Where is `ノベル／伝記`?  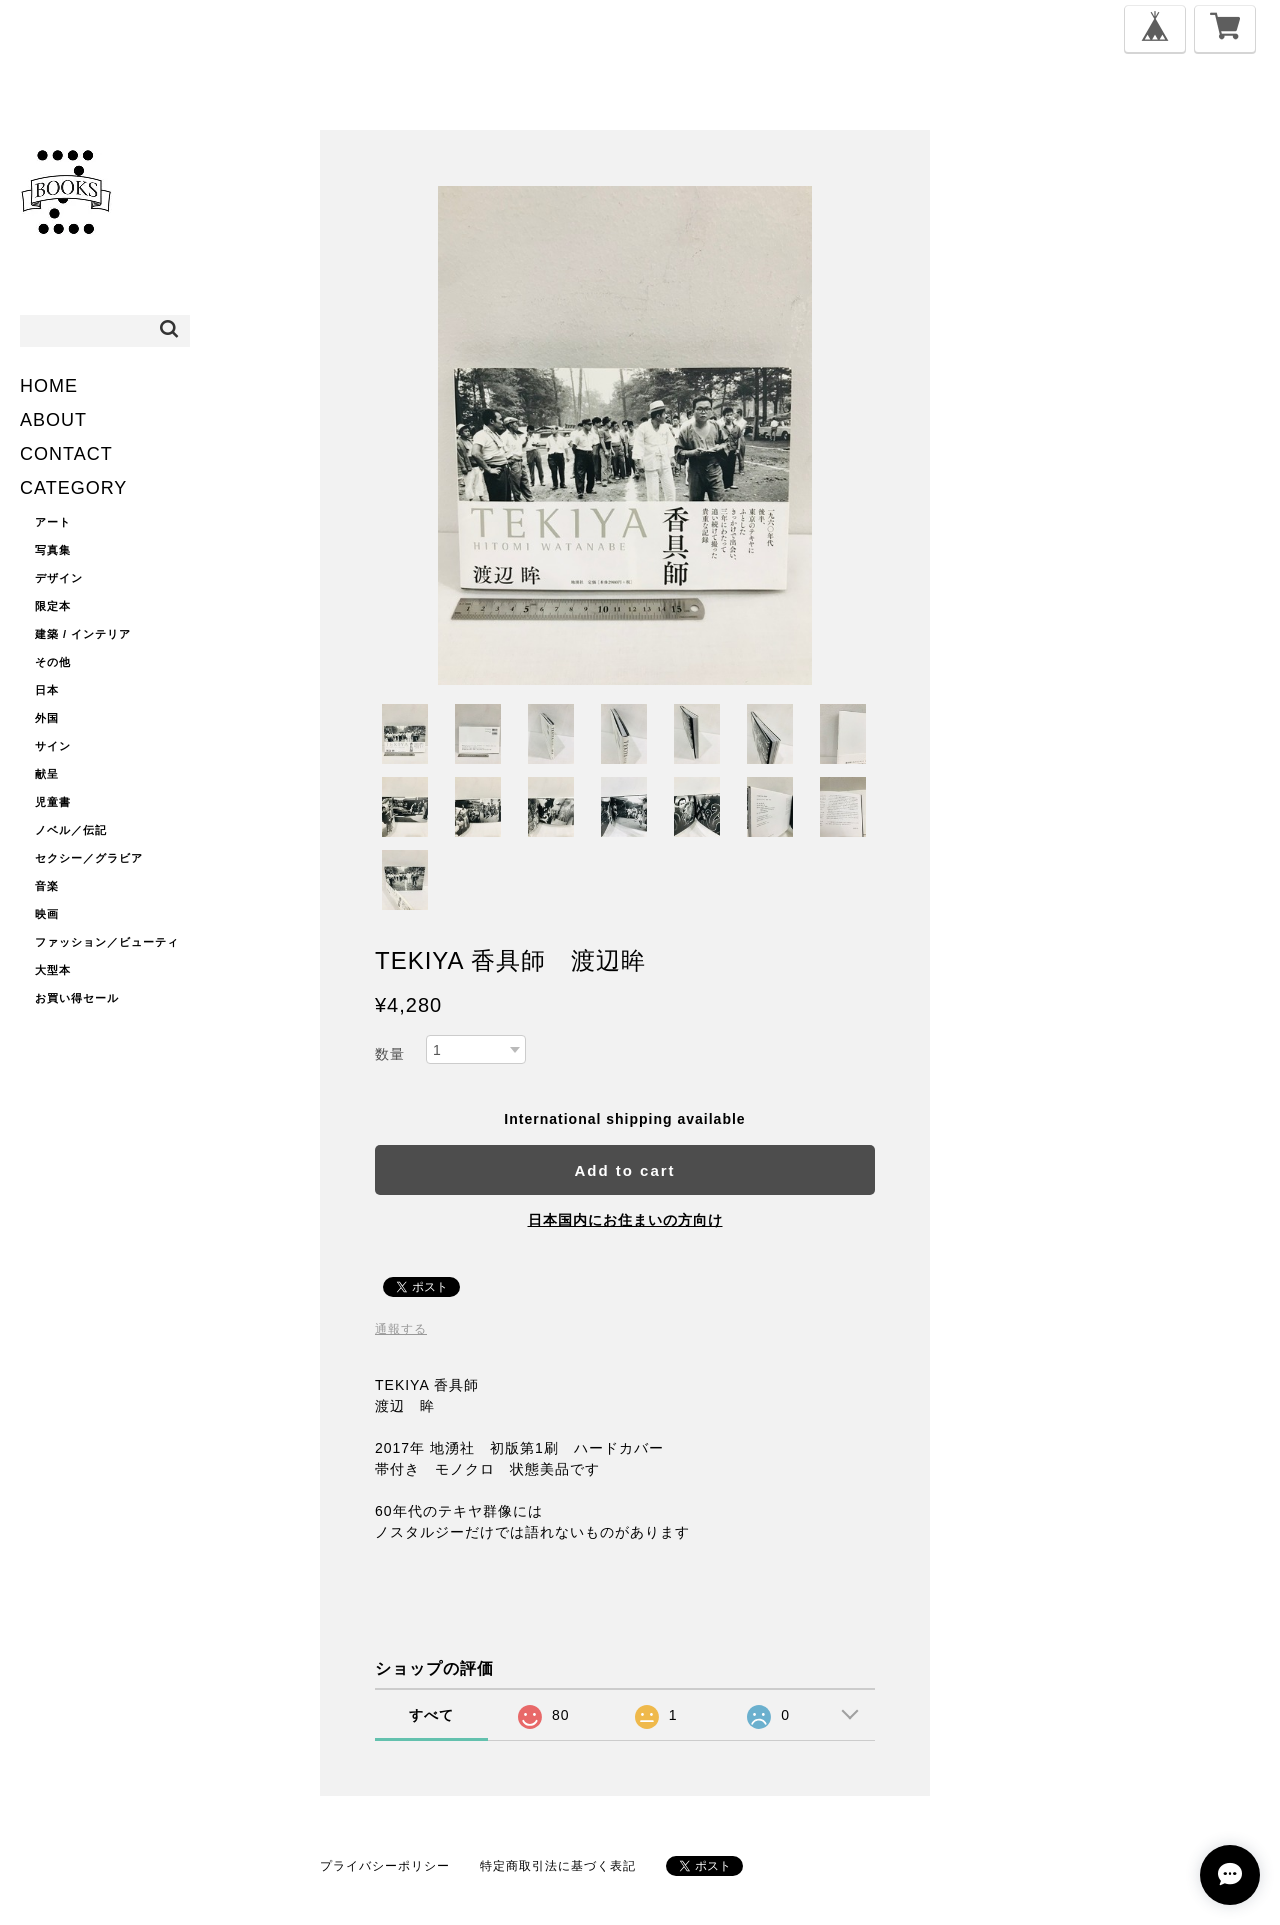 ノベル／伝記 is located at coordinates (71, 830).